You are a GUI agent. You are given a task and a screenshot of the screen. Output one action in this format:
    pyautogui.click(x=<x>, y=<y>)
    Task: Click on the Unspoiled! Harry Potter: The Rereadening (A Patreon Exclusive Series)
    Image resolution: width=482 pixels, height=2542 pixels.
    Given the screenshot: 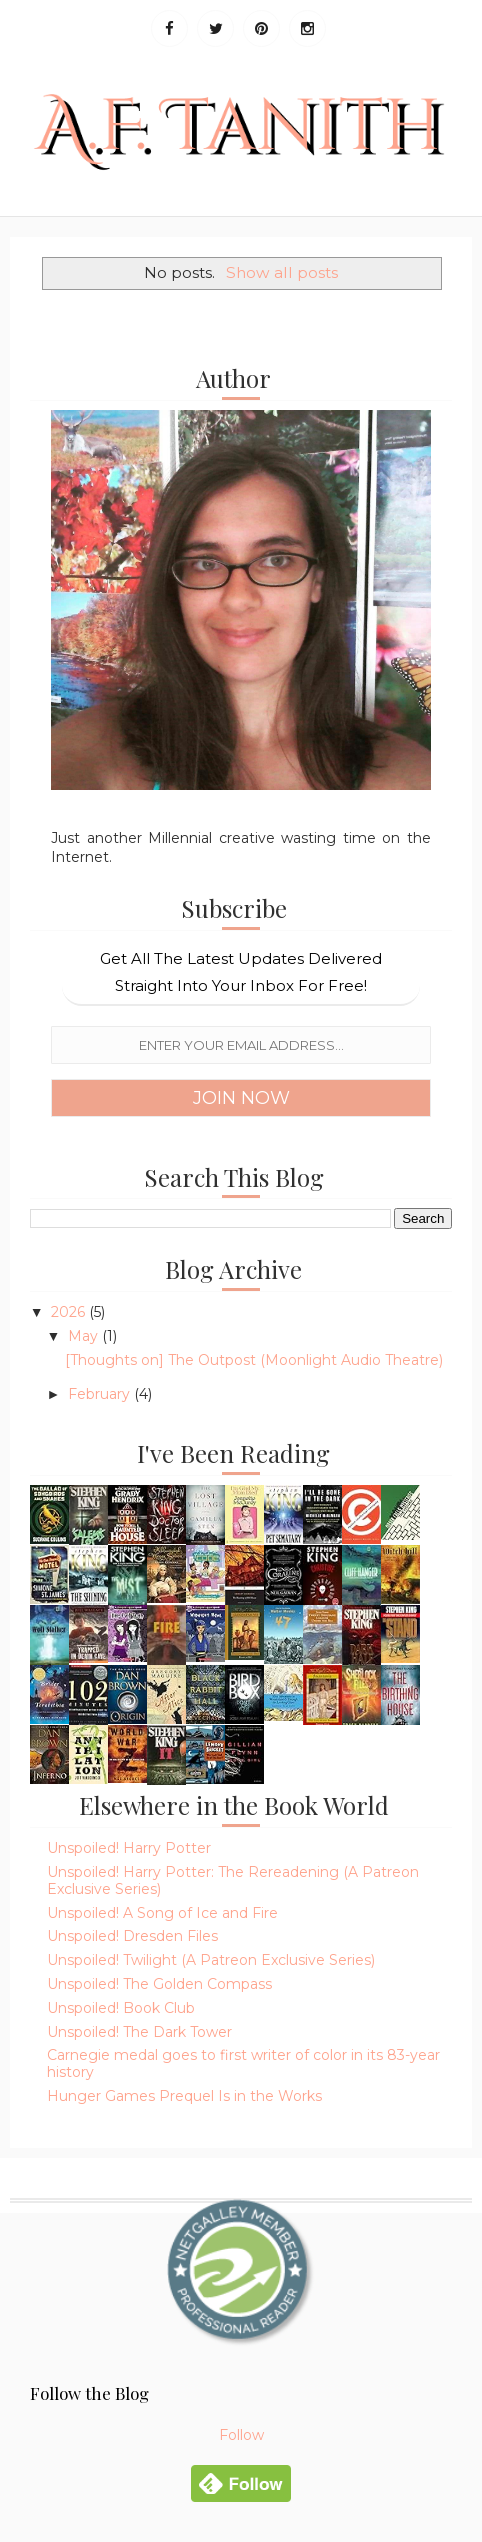 What is the action you would take?
    pyautogui.click(x=233, y=1880)
    